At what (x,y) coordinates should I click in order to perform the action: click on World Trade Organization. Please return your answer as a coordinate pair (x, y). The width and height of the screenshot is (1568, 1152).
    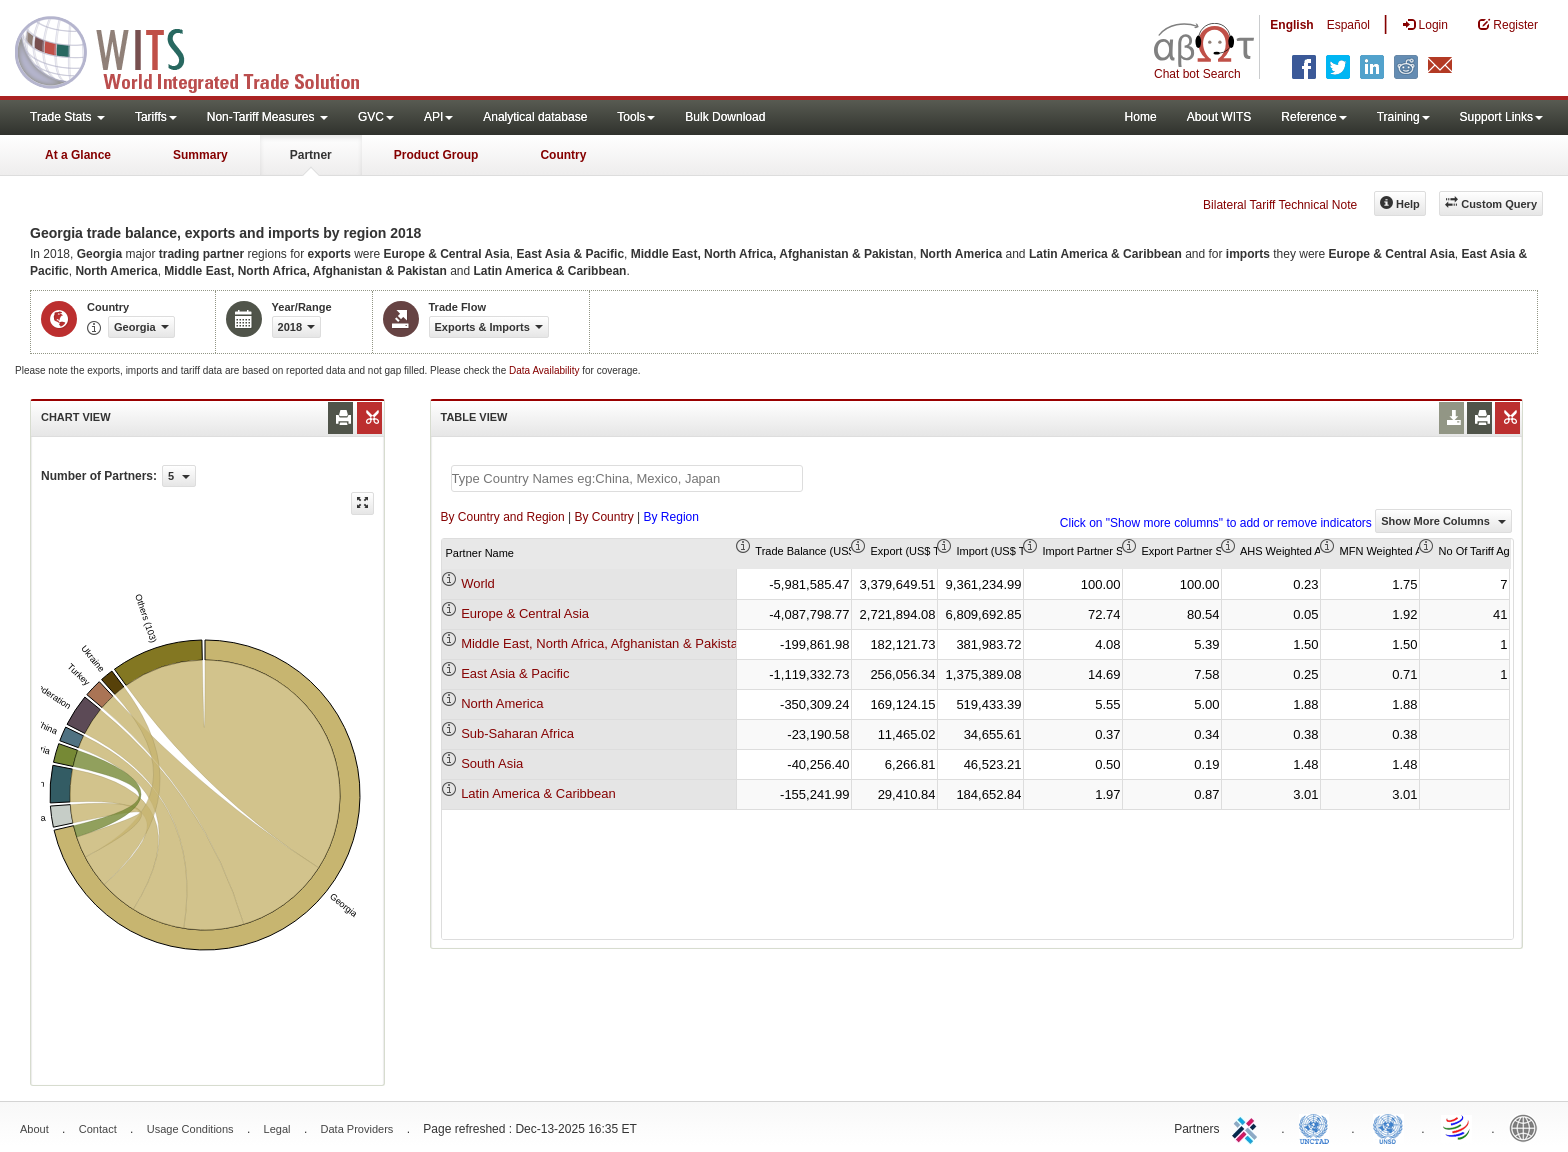
    Looking at the image, I should click on (1458, 1127).